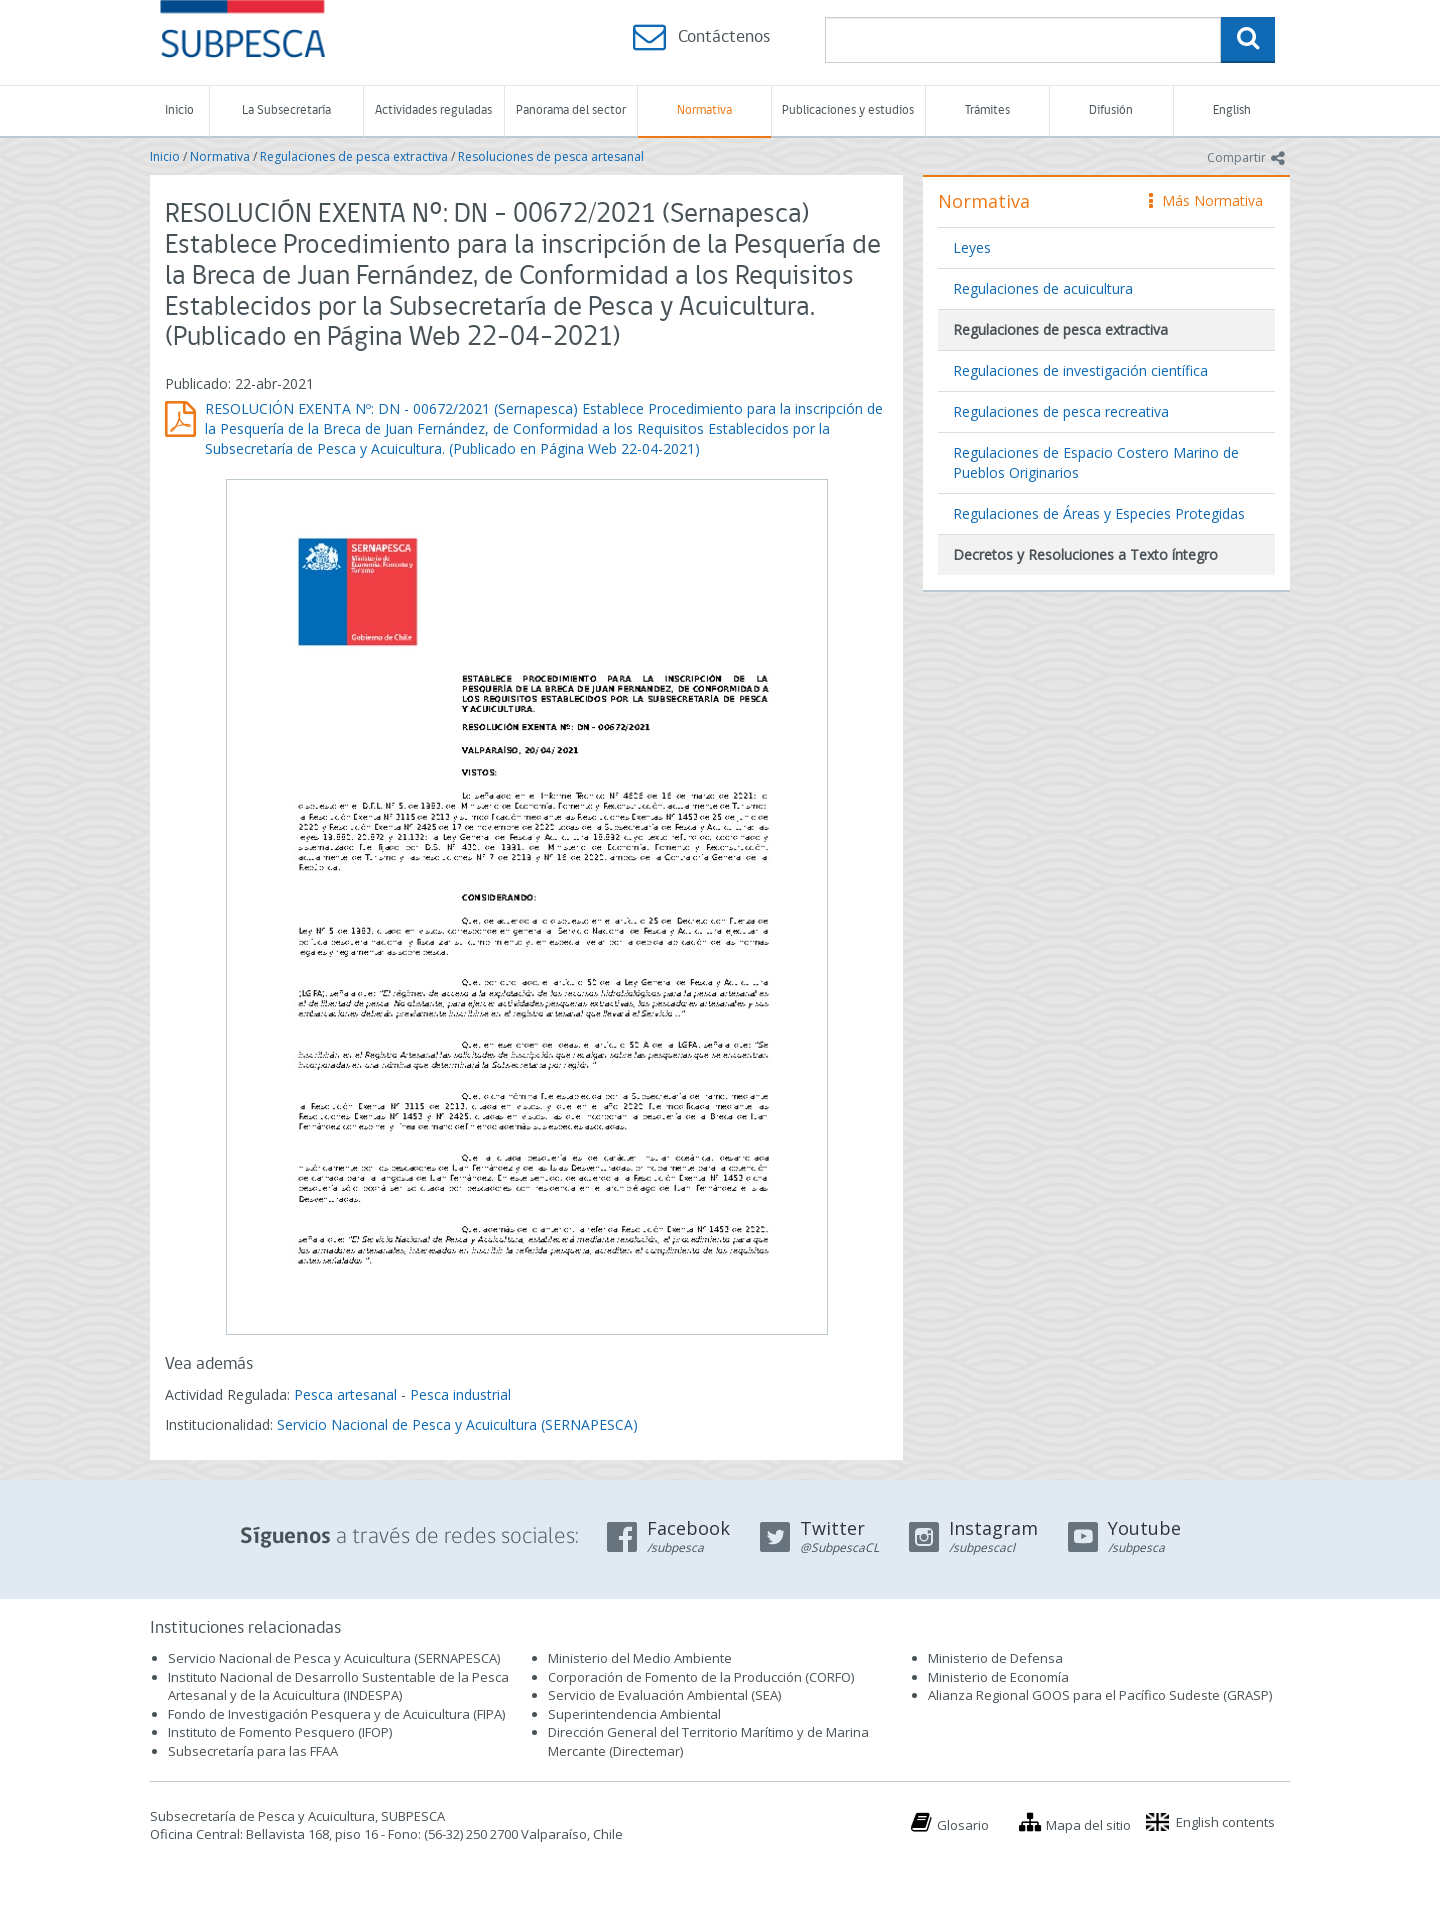 The width and height of the screenshot is (1440, 1924). What do you see at coordinates (663, 1695) in the screenshot?
I see `Servicio de Evaluación Ambiental (SEA` at bounding box center [663, 1695].